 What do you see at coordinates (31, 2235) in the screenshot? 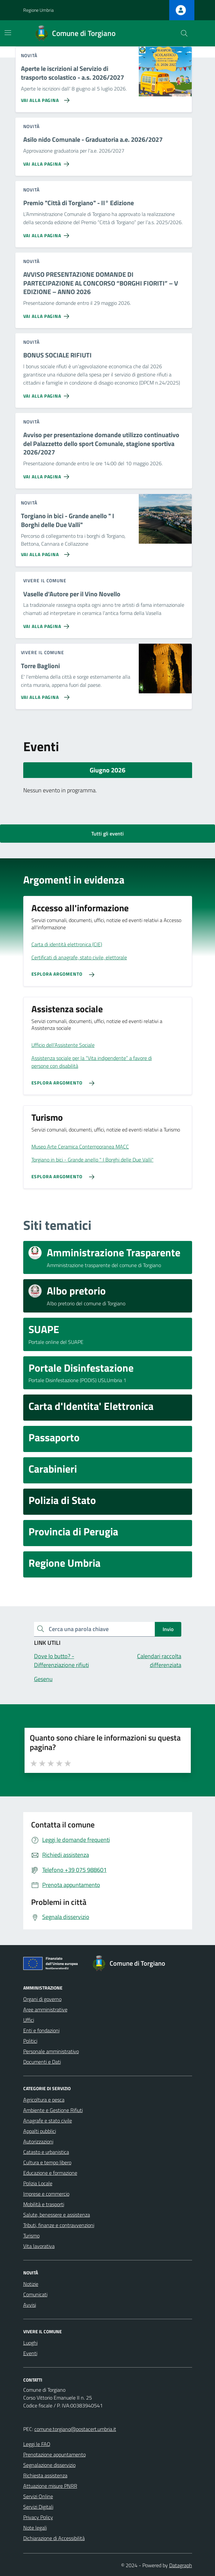
I see `Turismo` at bounding box center [31, 2235].